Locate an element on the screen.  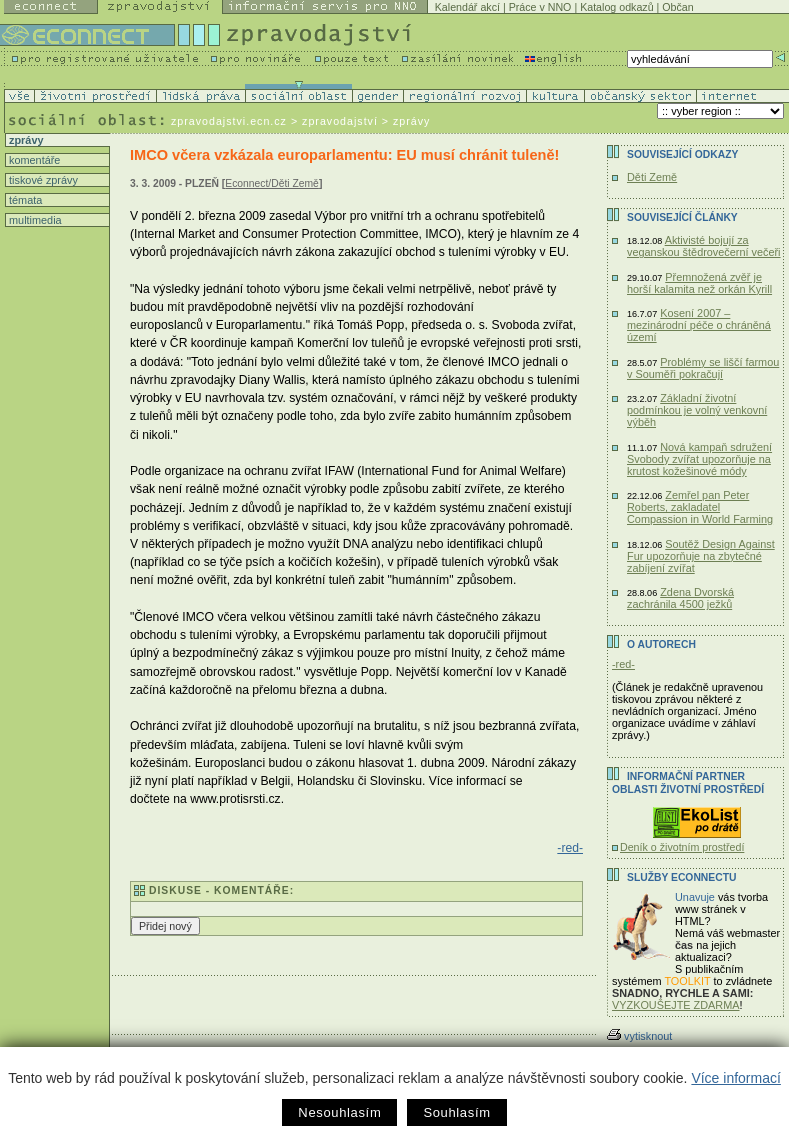
zprávy is located at coordinates (24, 140).